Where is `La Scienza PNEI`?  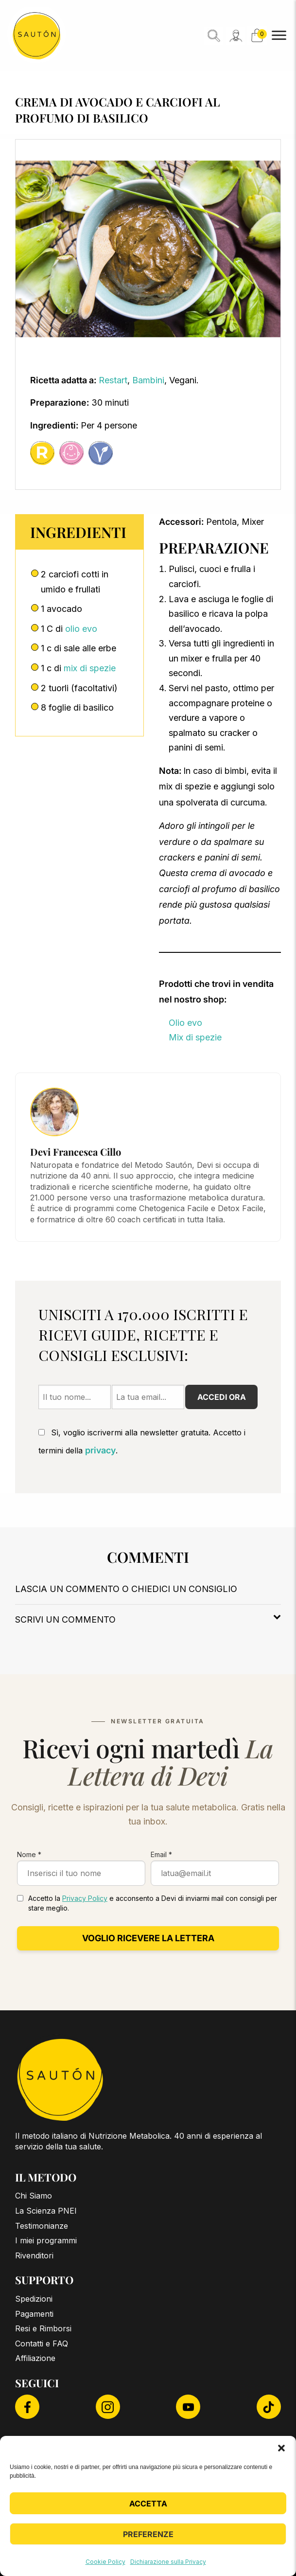
La Scienza PNEI is located at coordinates (46, 2211).